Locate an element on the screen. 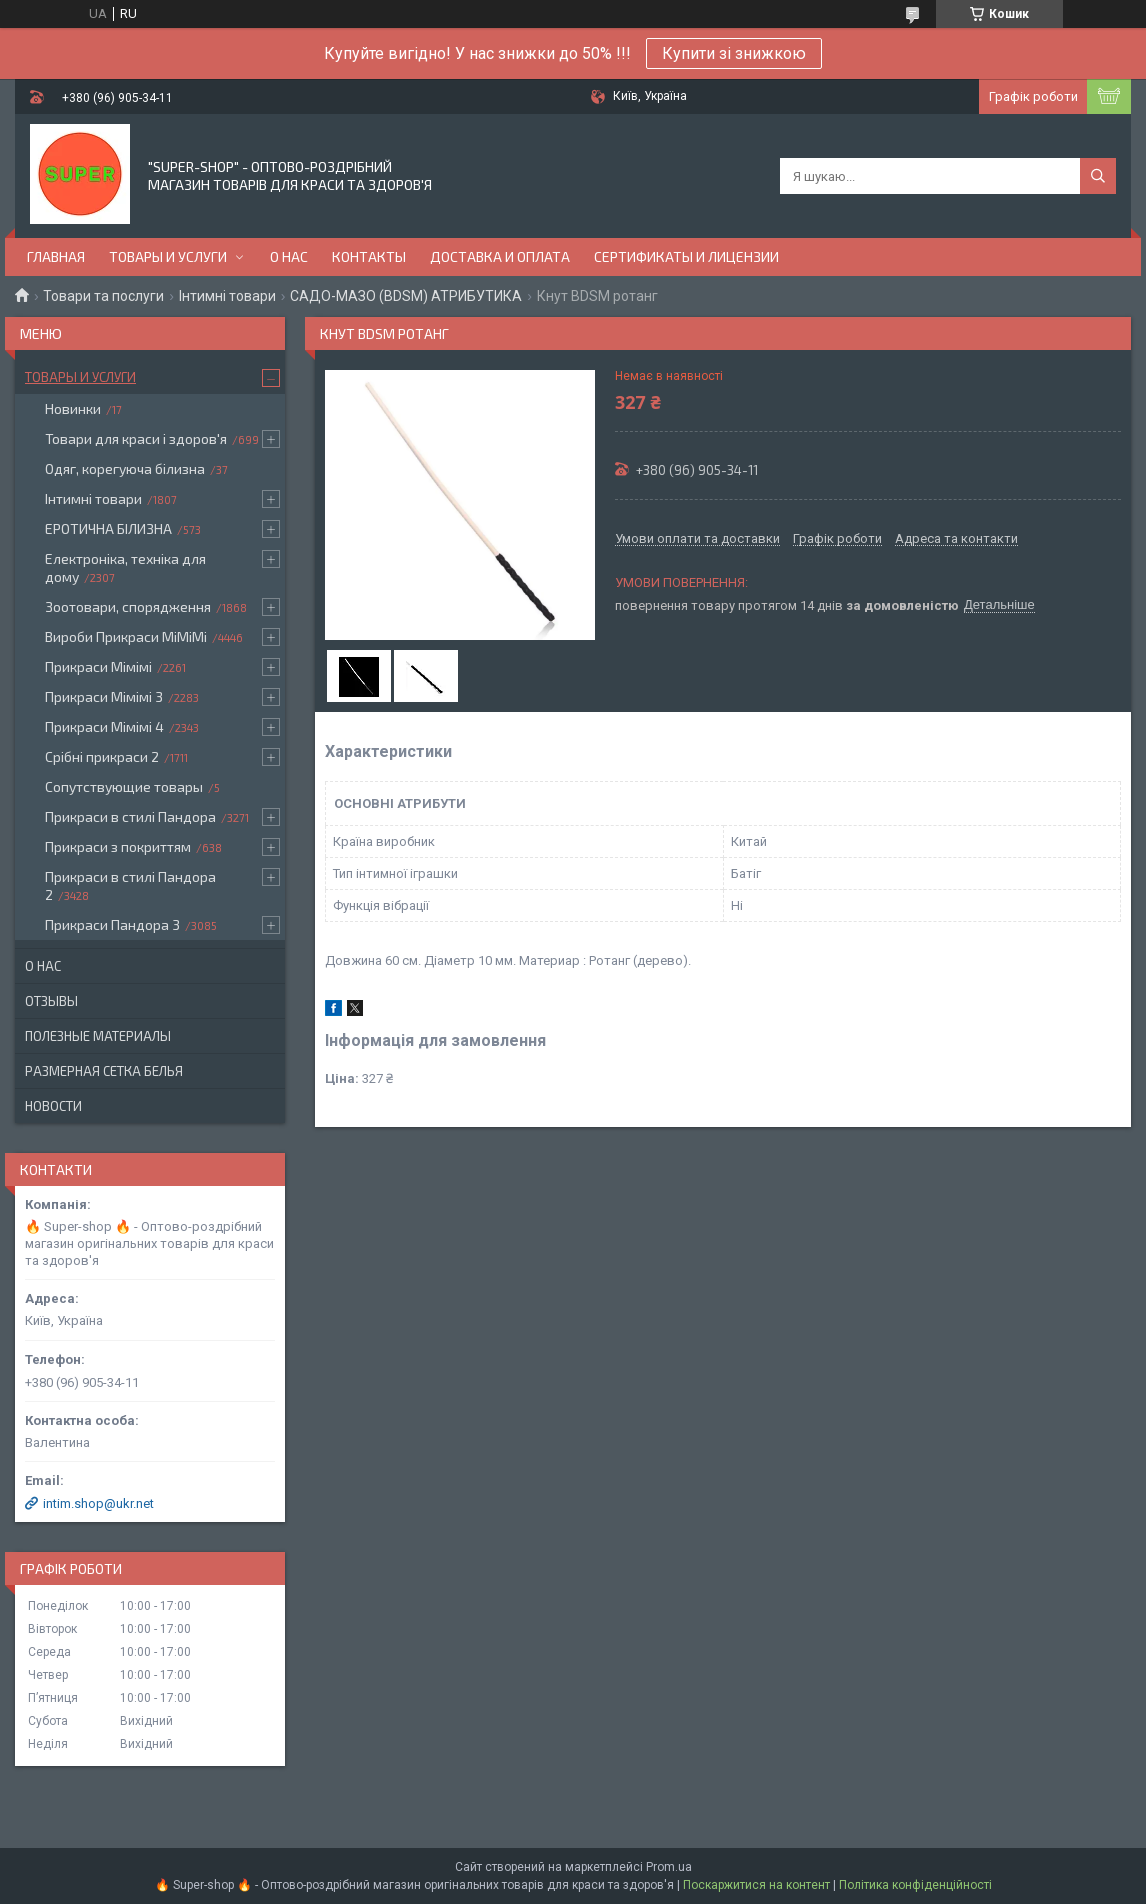  Прикраси в стилі Пандора is located at coordinates (130, 816).